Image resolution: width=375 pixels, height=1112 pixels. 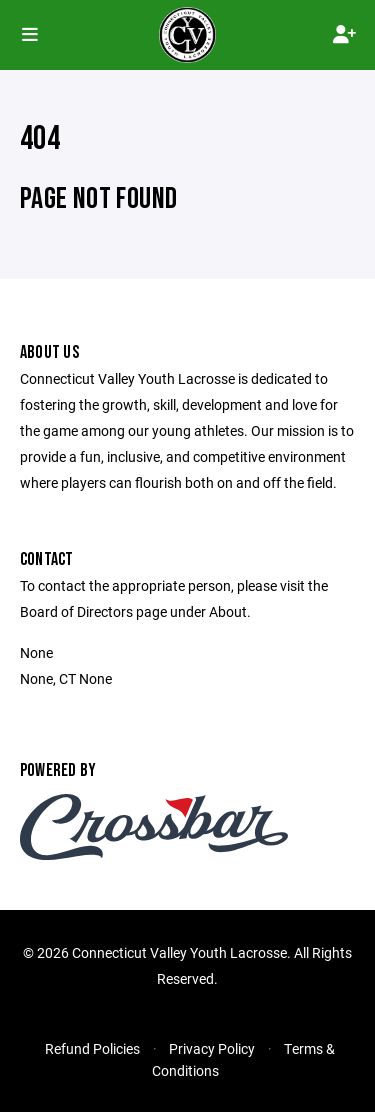 What do you see at coordinates (92, 1048) in the screenshot?
I see `Refund Policies` at bounding box center [92, 1048].